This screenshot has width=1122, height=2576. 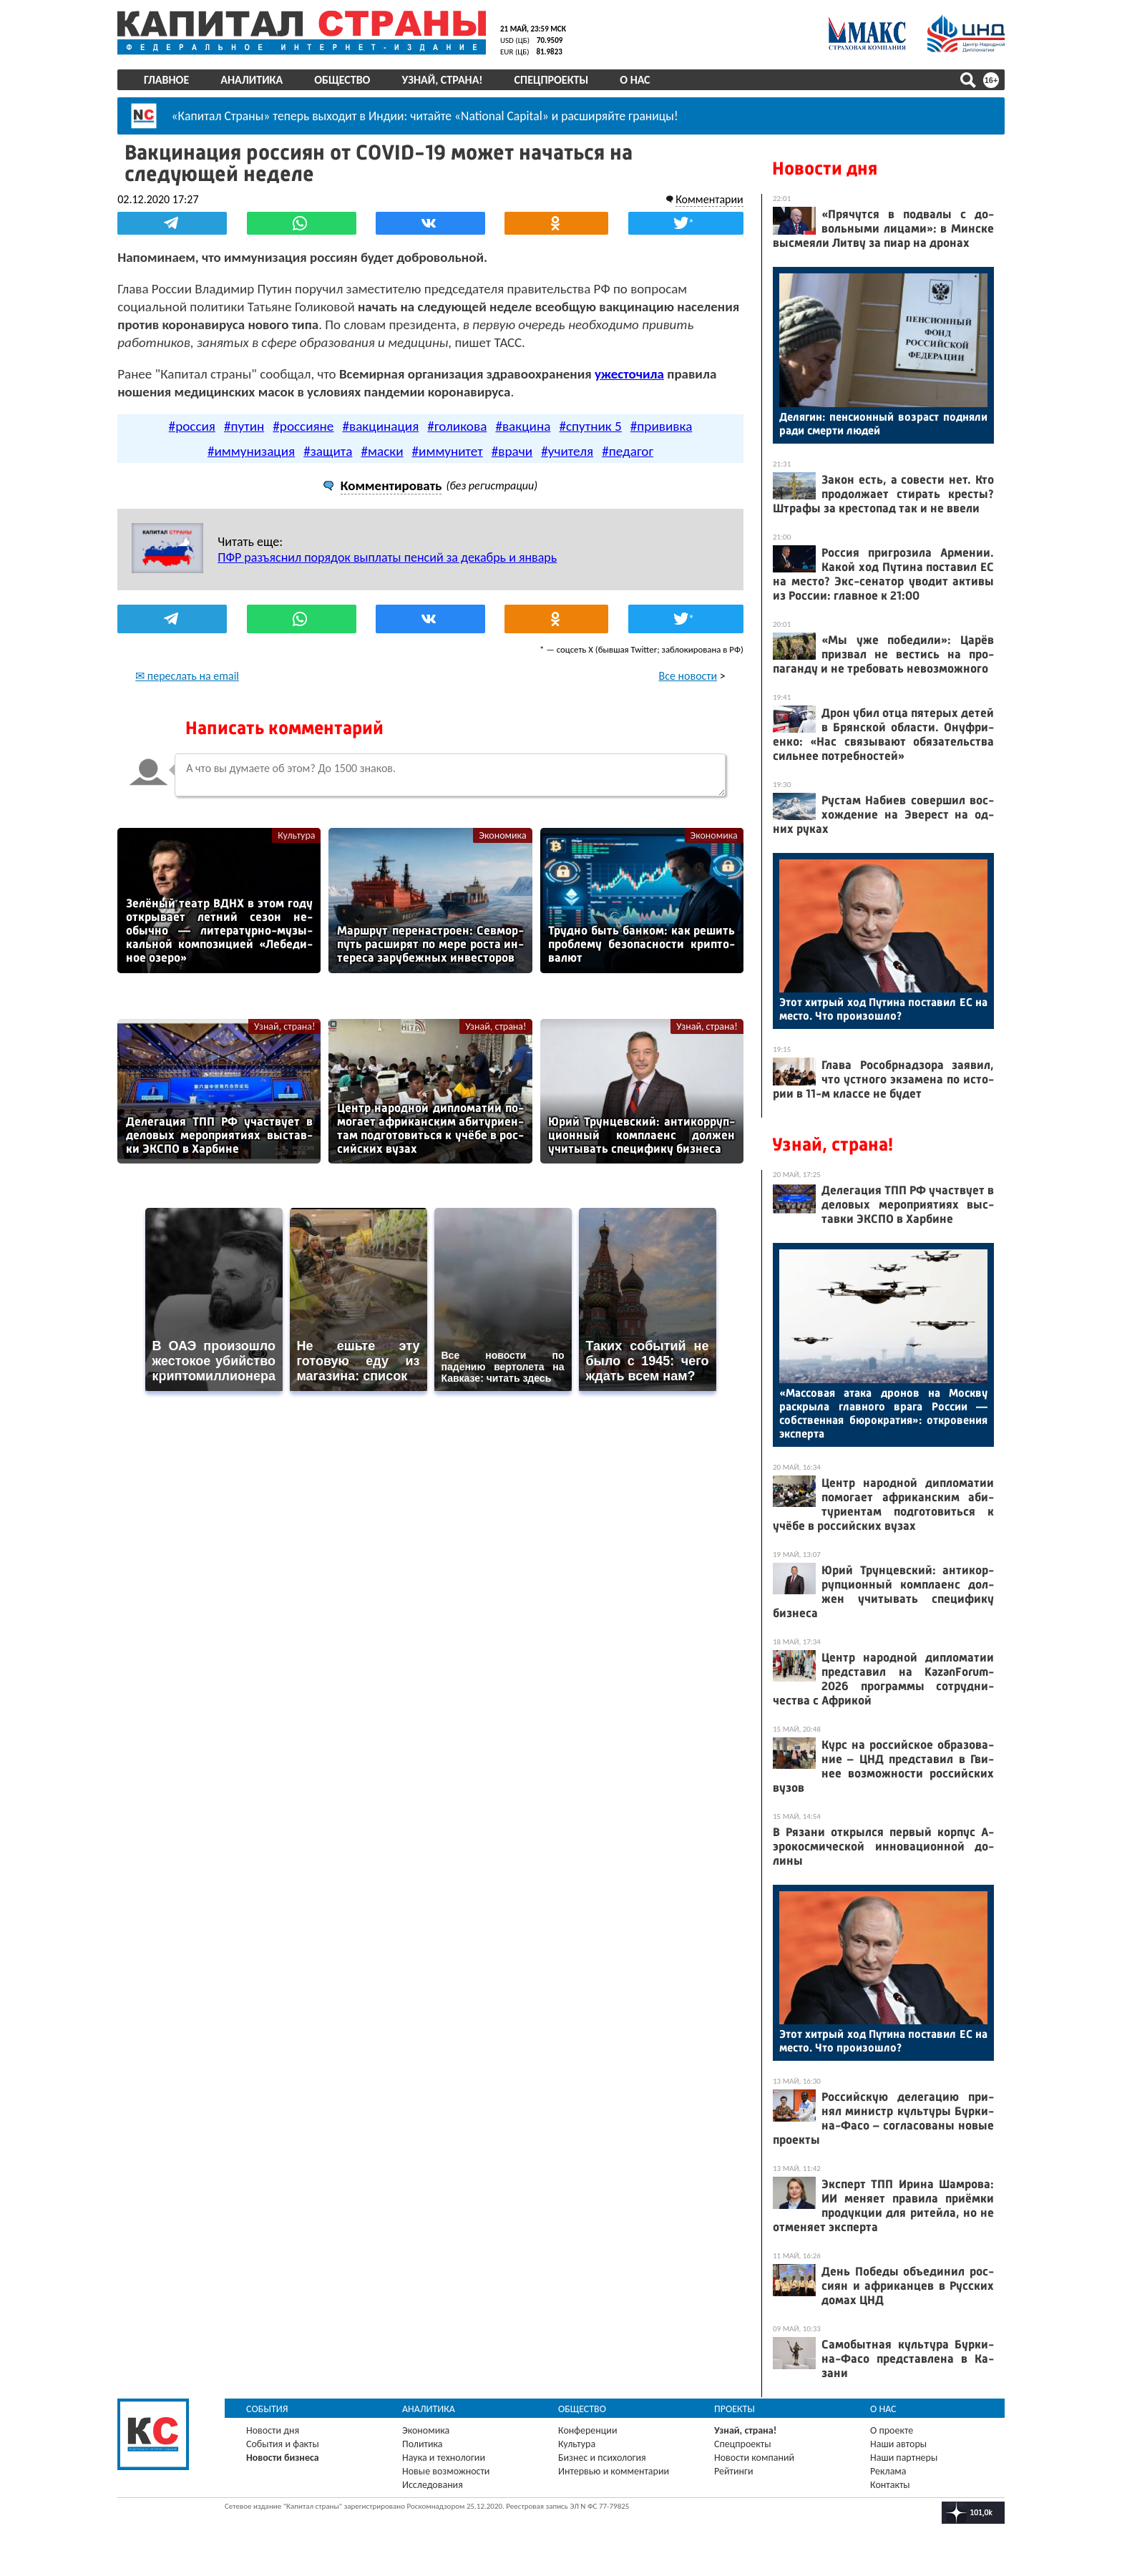 What do you see at coordinates (251, 450) in the screenshot?
I see `#иммунизация` at bounding box center [251, 450].